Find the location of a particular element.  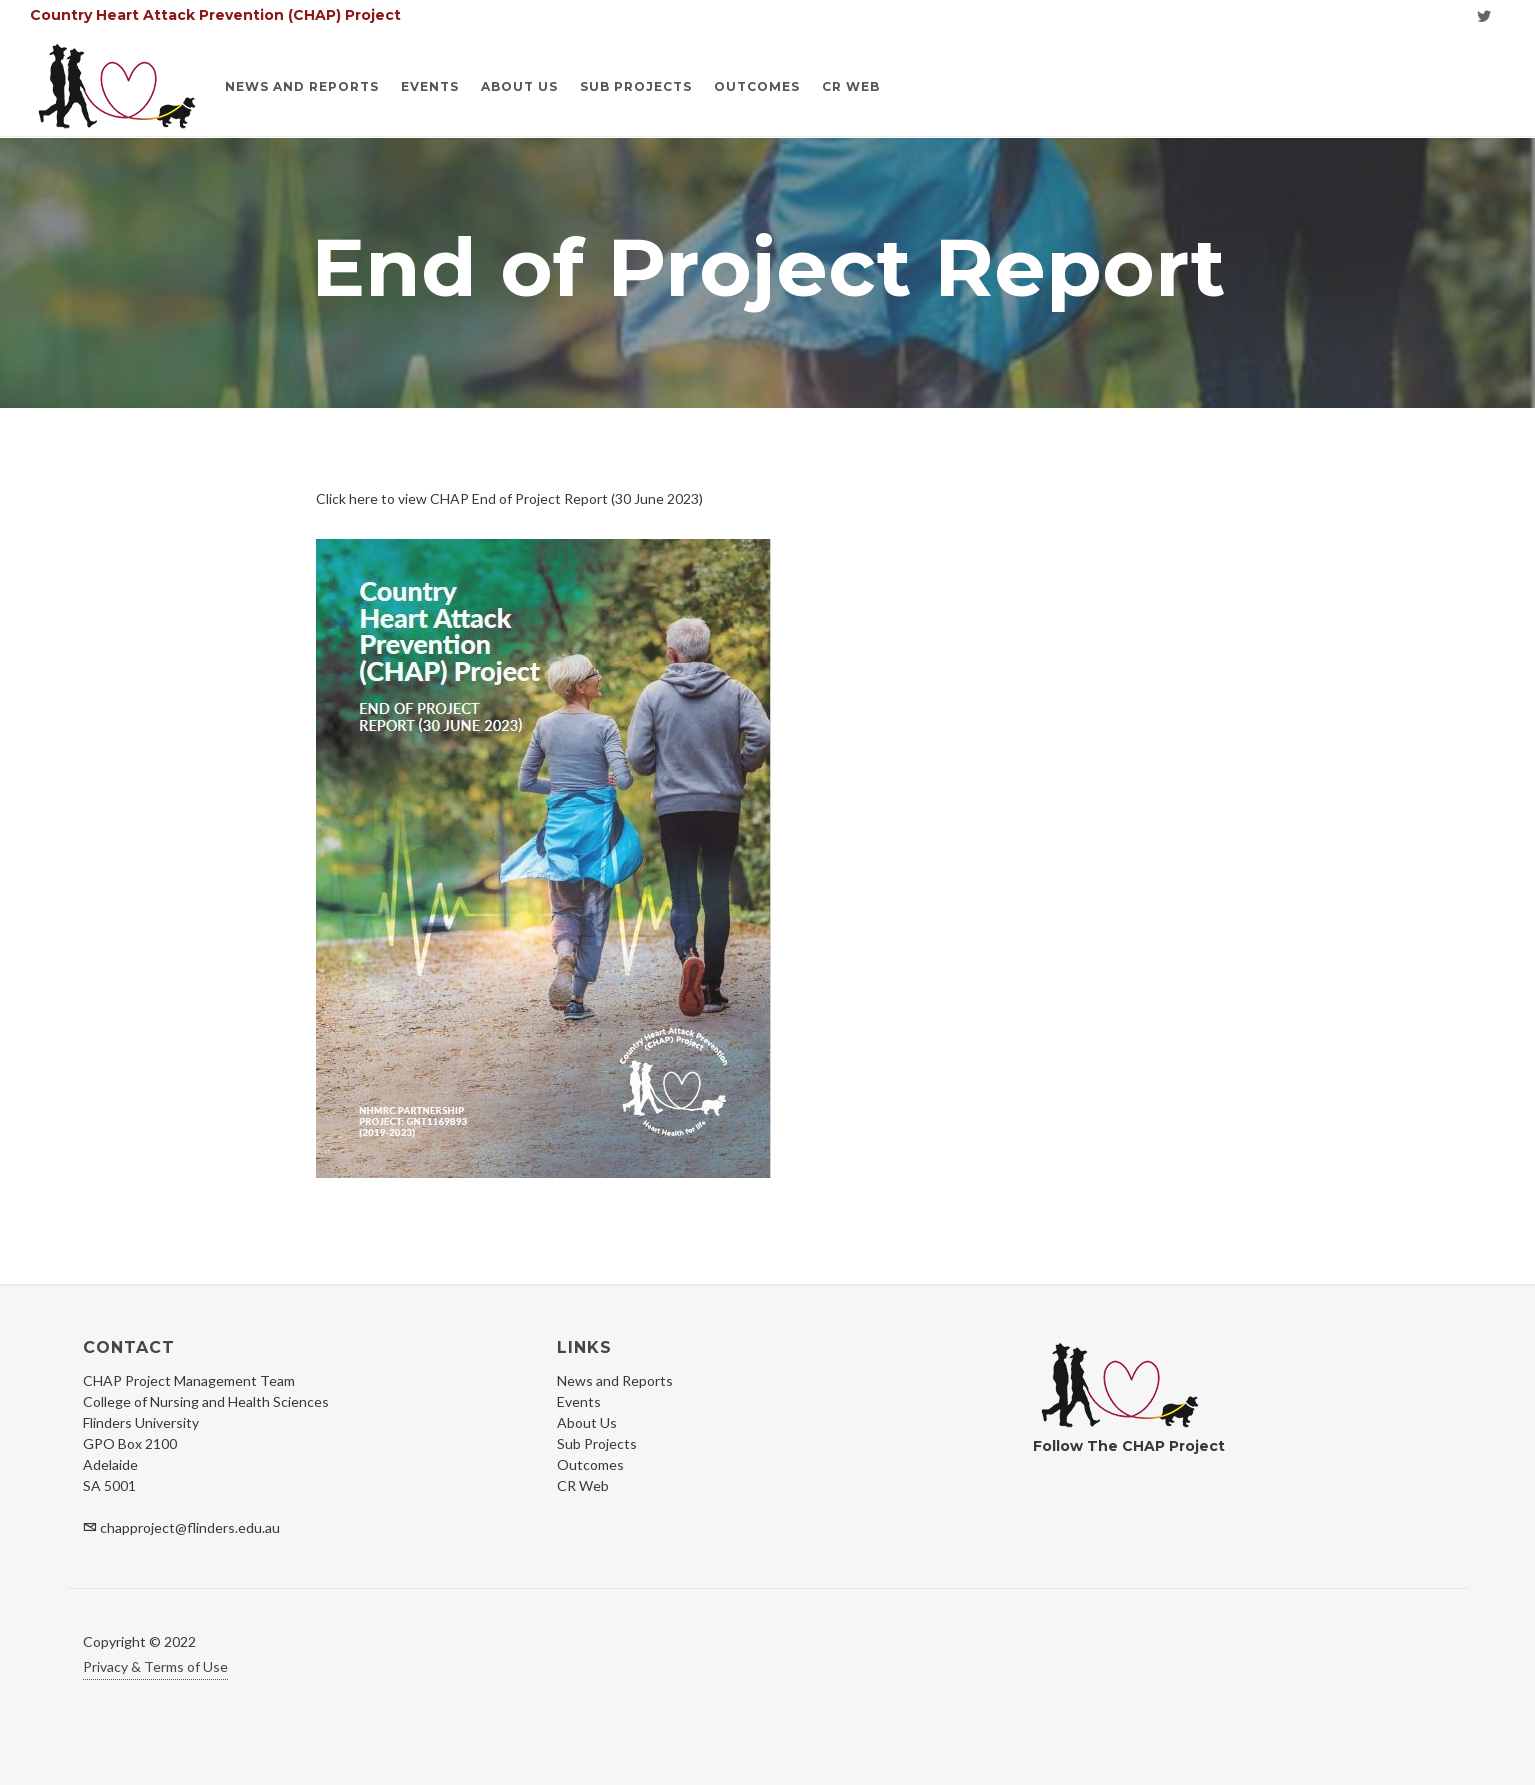

chapproject@flinders.edu.au is located at coordinates (190, 1527).